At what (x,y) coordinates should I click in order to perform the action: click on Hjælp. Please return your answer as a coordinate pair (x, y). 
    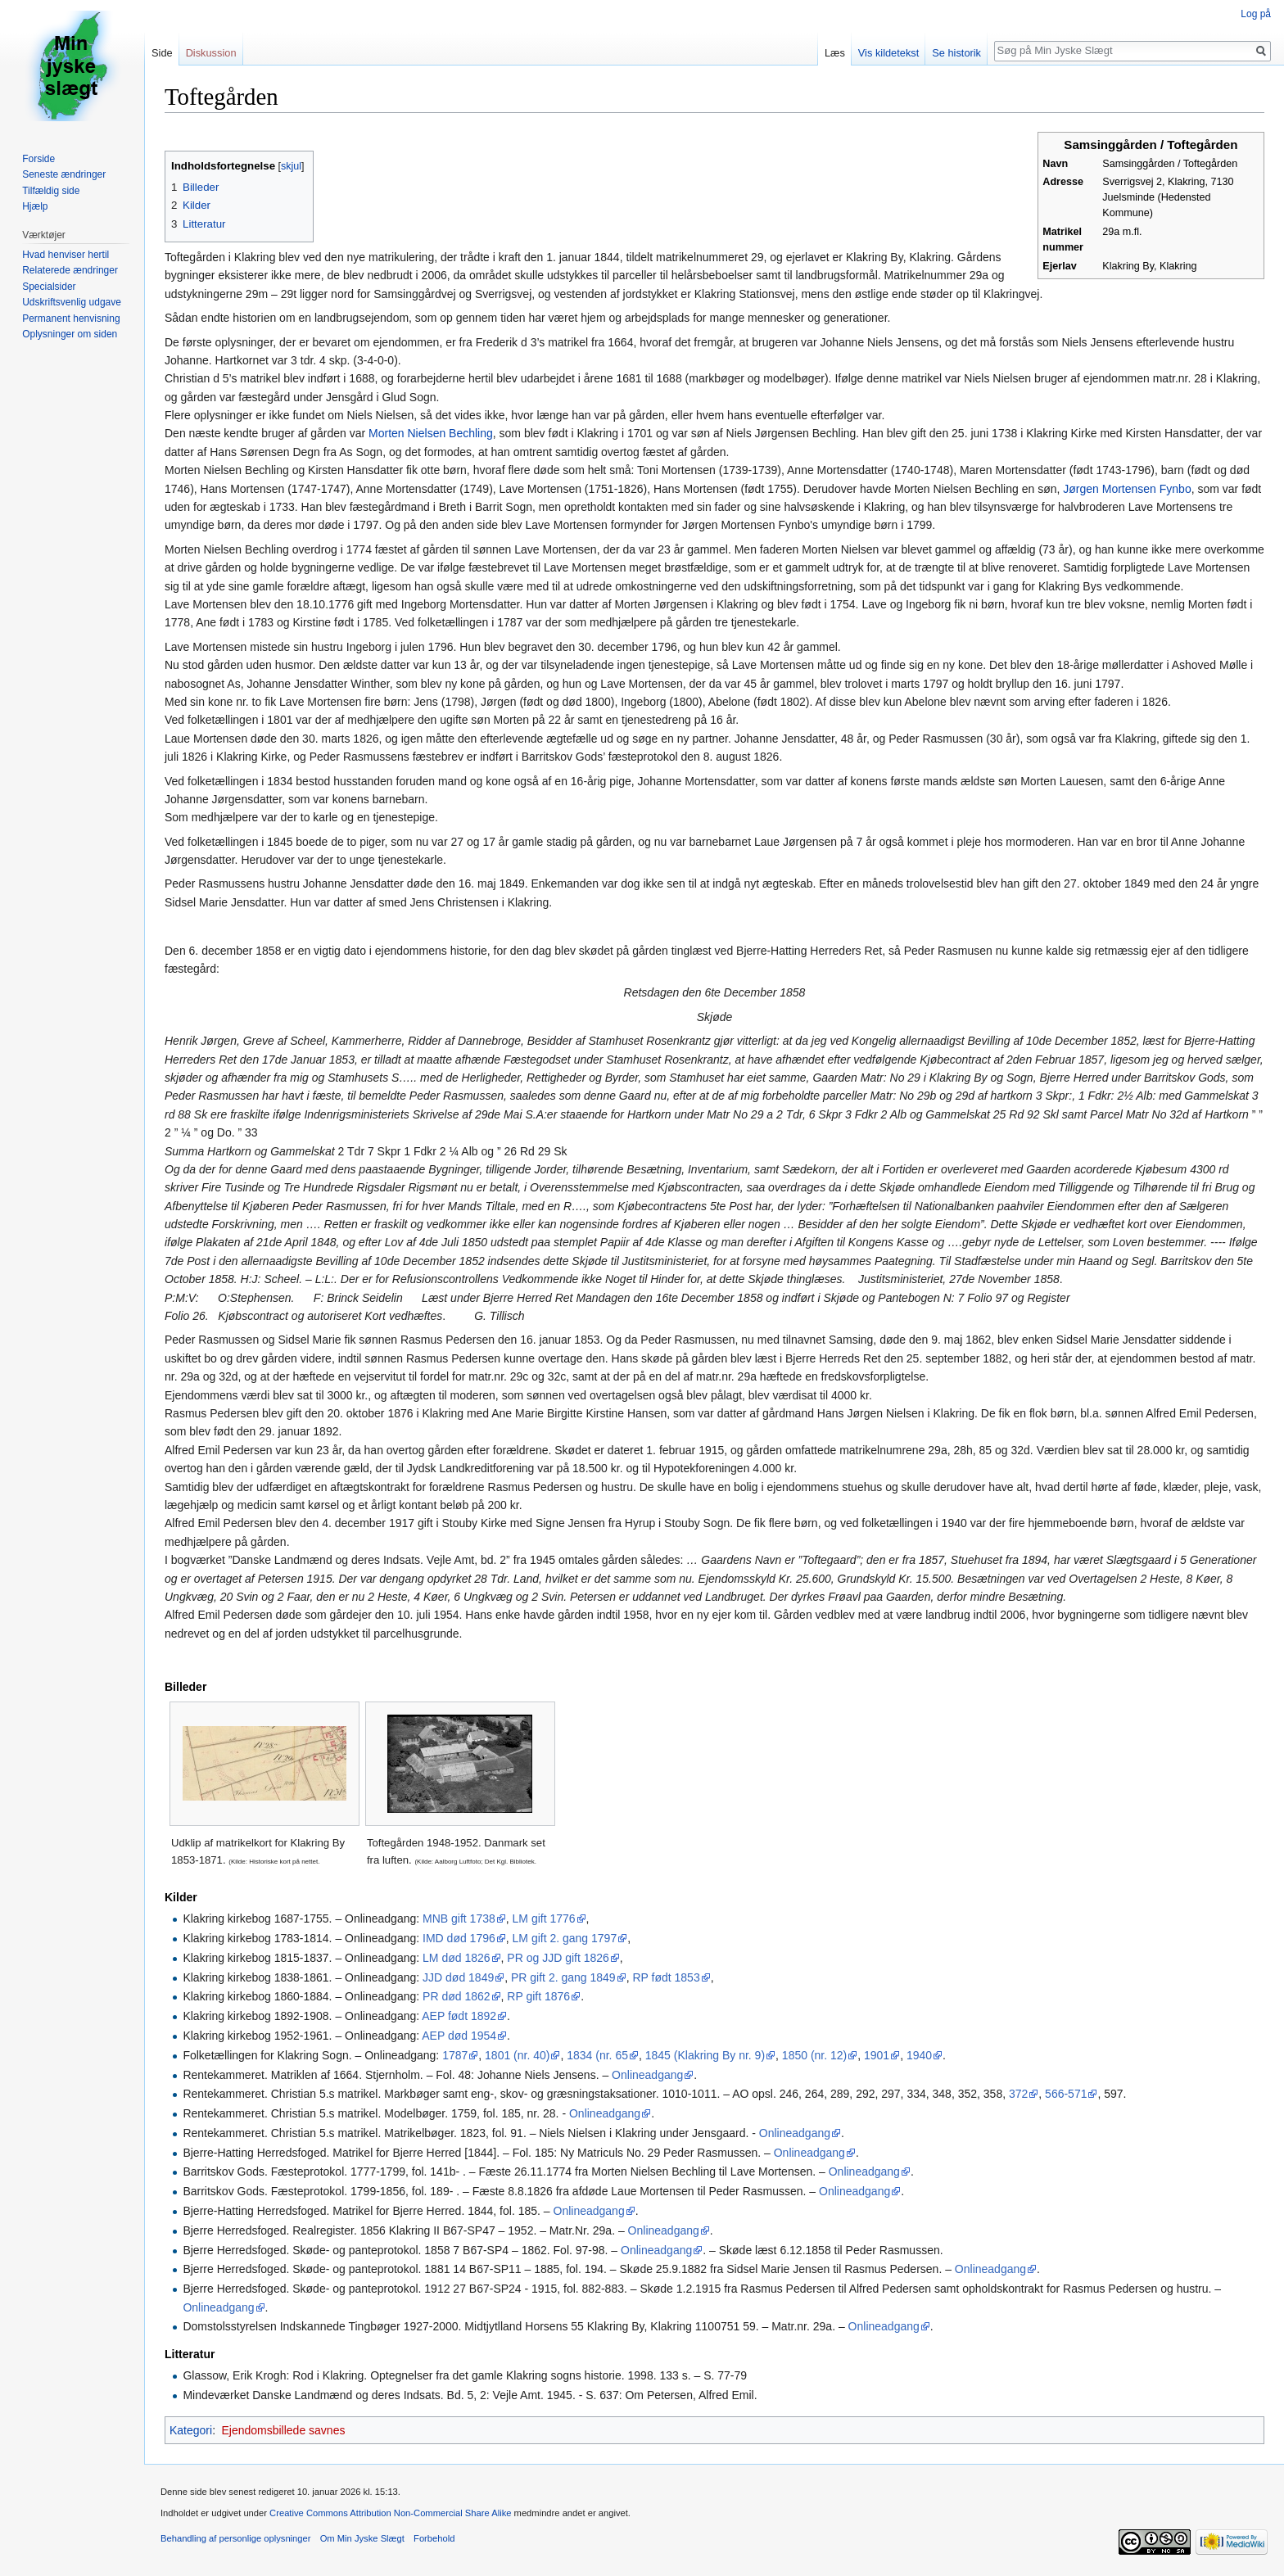
    Looking at the image, I should click on (34, 206).